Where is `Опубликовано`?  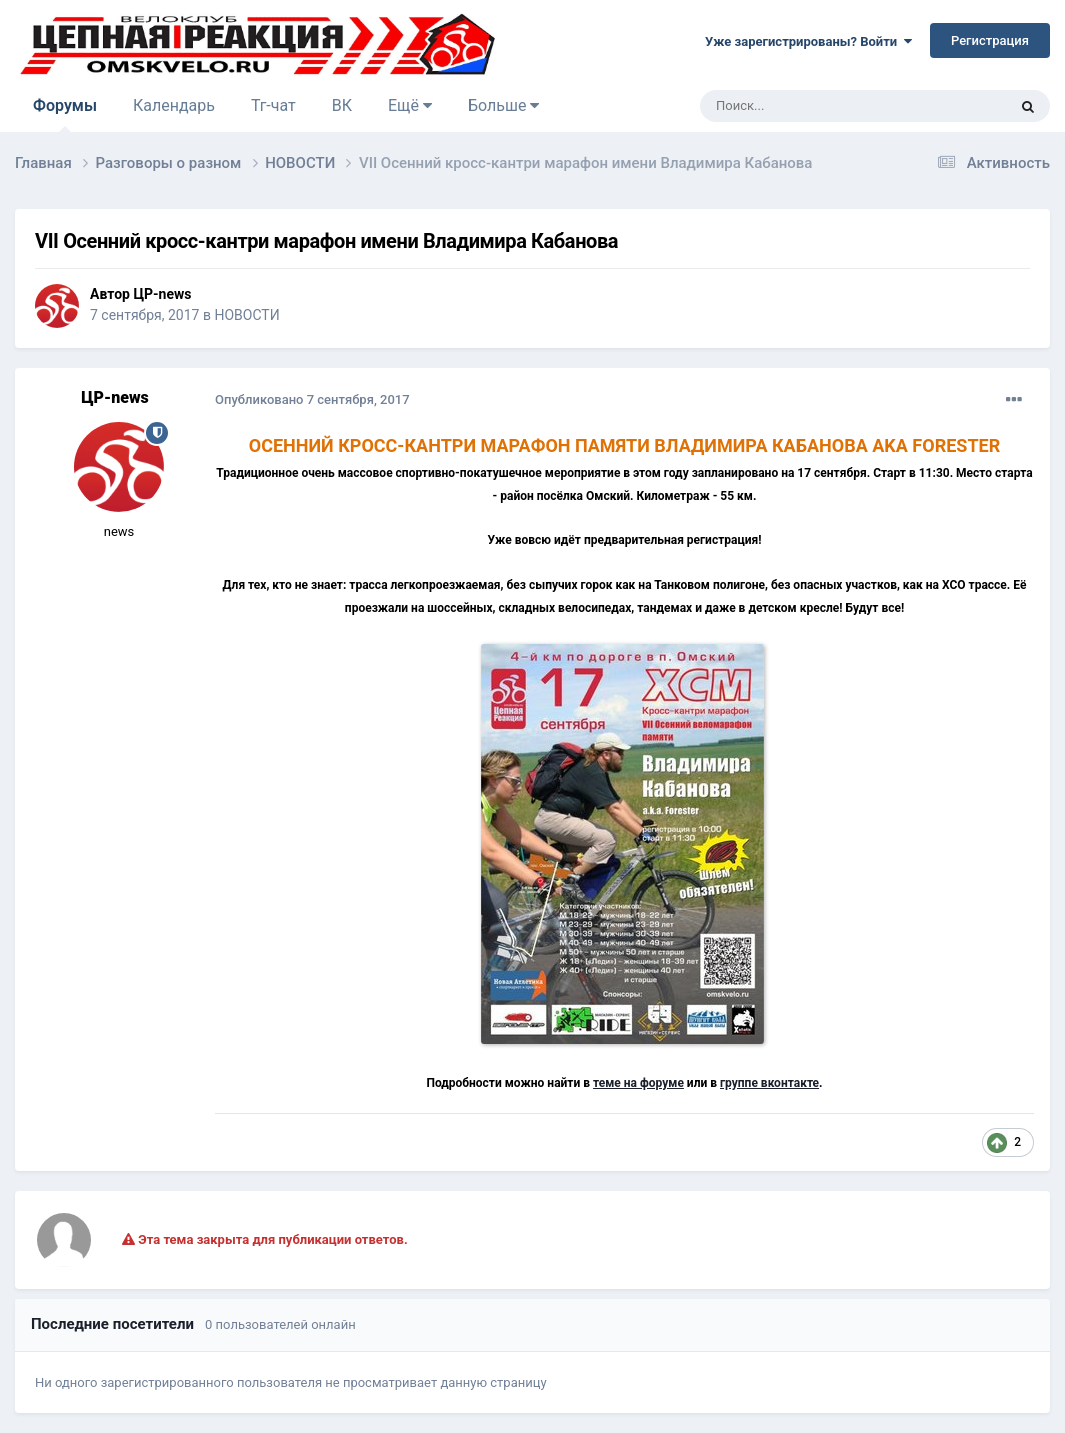
Опубликовано is located at coordinates (312, 399).